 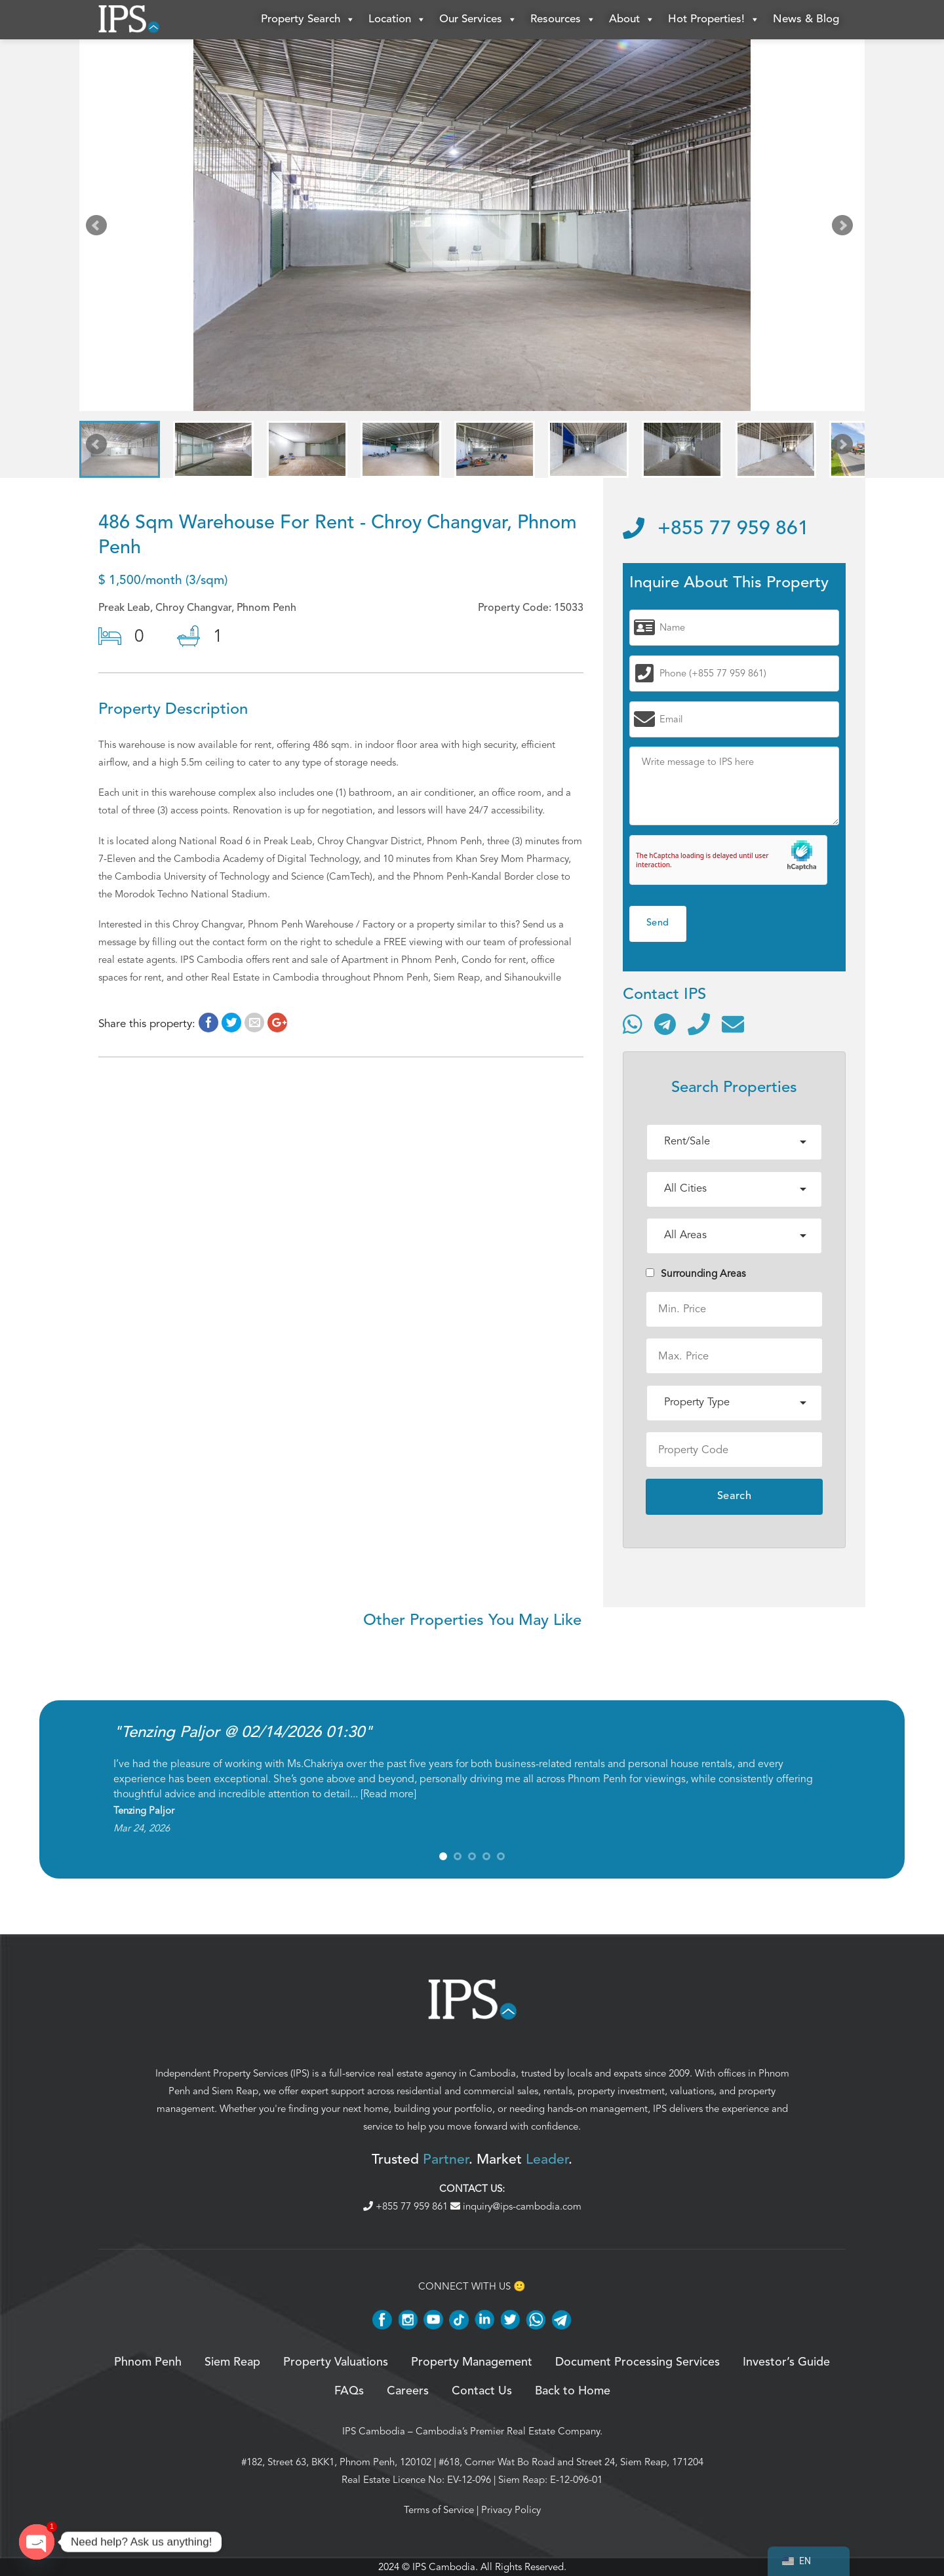 I want to click on Property Valuations, so click(x=335, y=2362).